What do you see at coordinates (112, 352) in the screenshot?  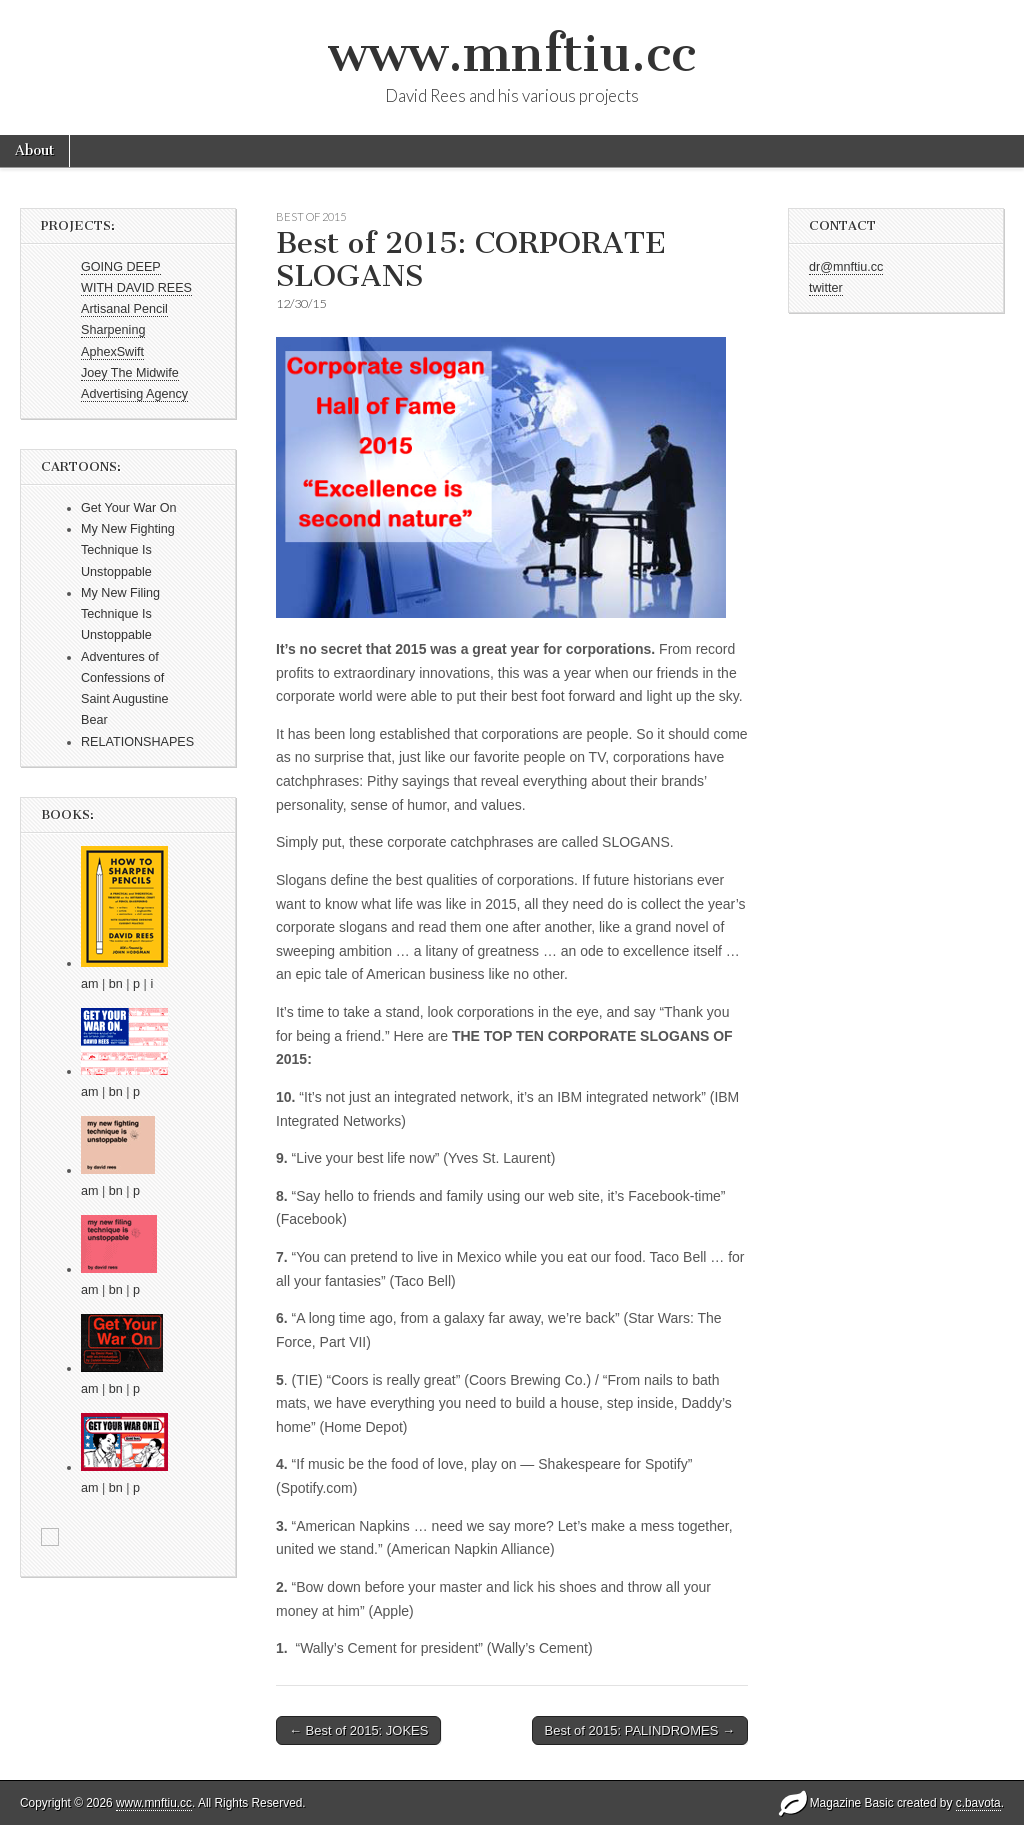 I see `AphexSwift` at bounding box center [112, 352].